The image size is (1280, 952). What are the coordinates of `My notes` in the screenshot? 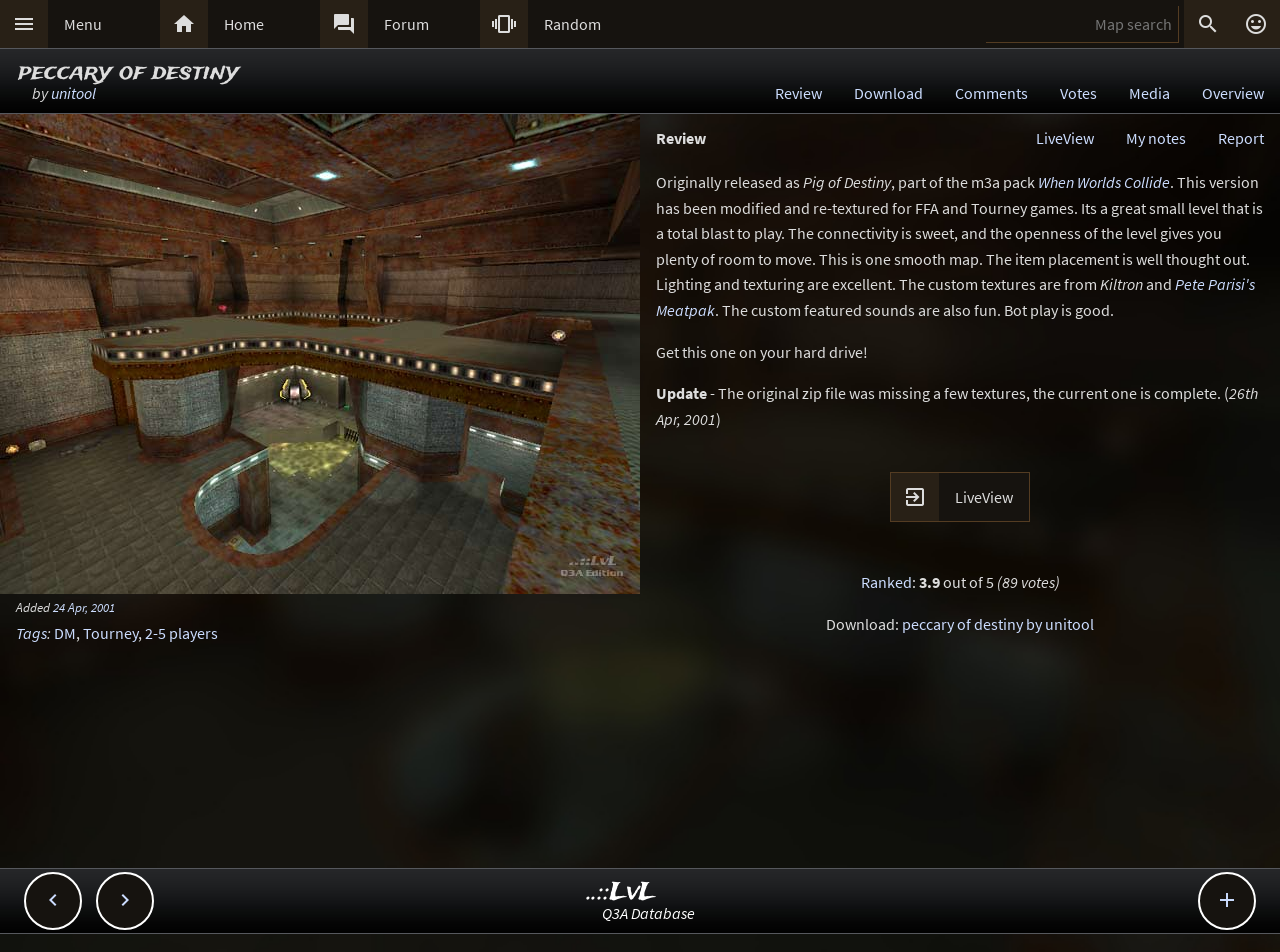 It's located at (1156, 138).